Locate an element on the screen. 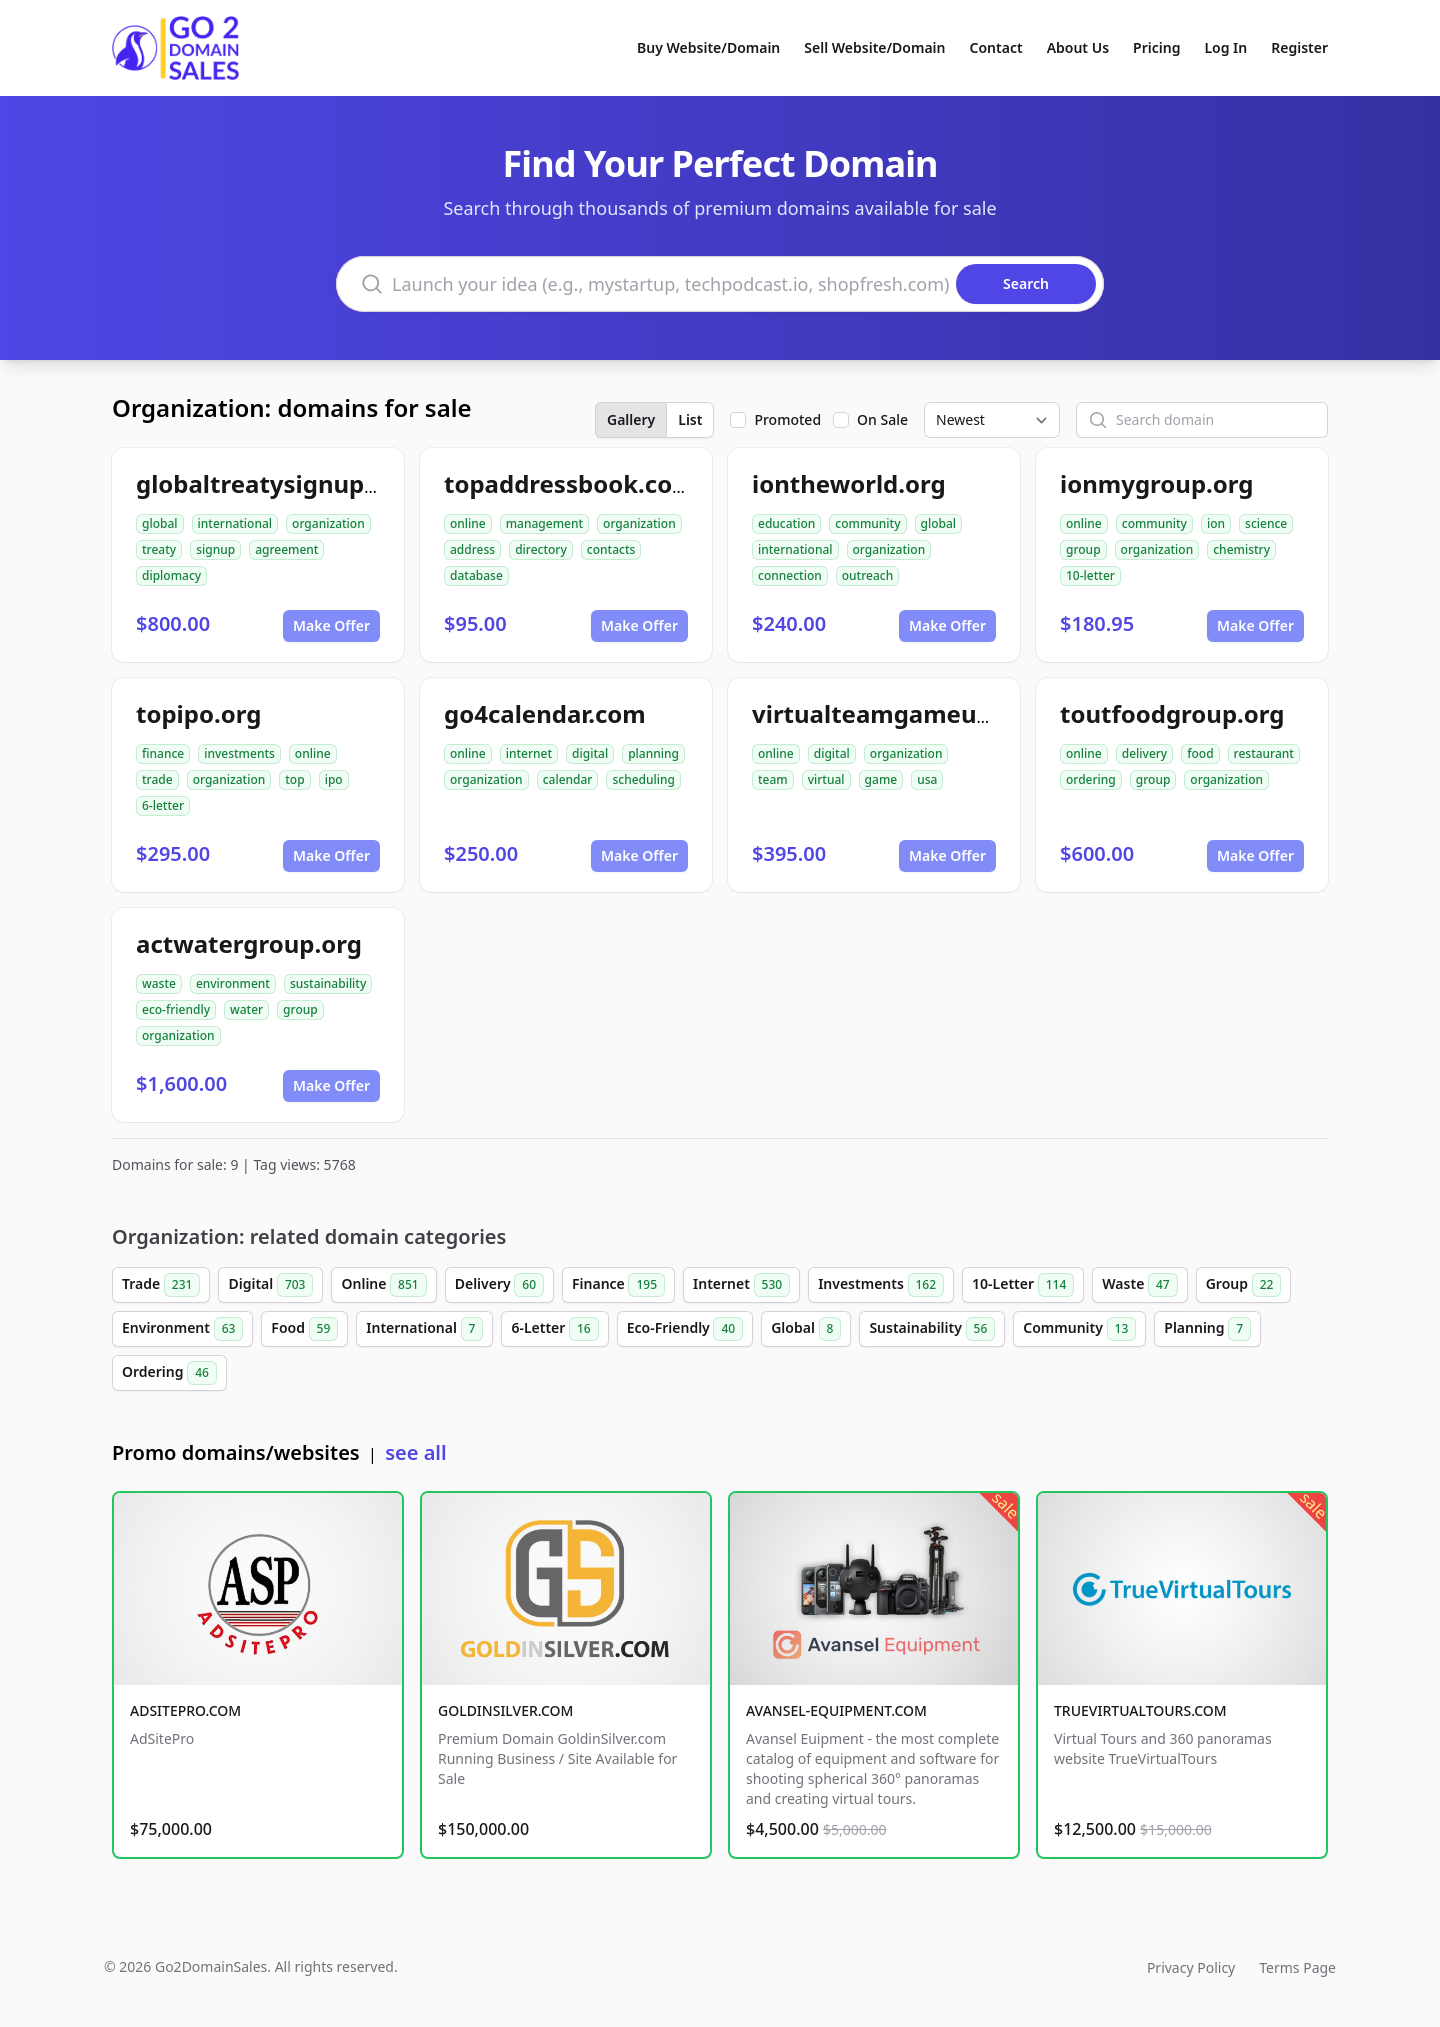 Image resolution: width=1440 pixels, height=2027 pixels. game is located at coordinates (881, 779).